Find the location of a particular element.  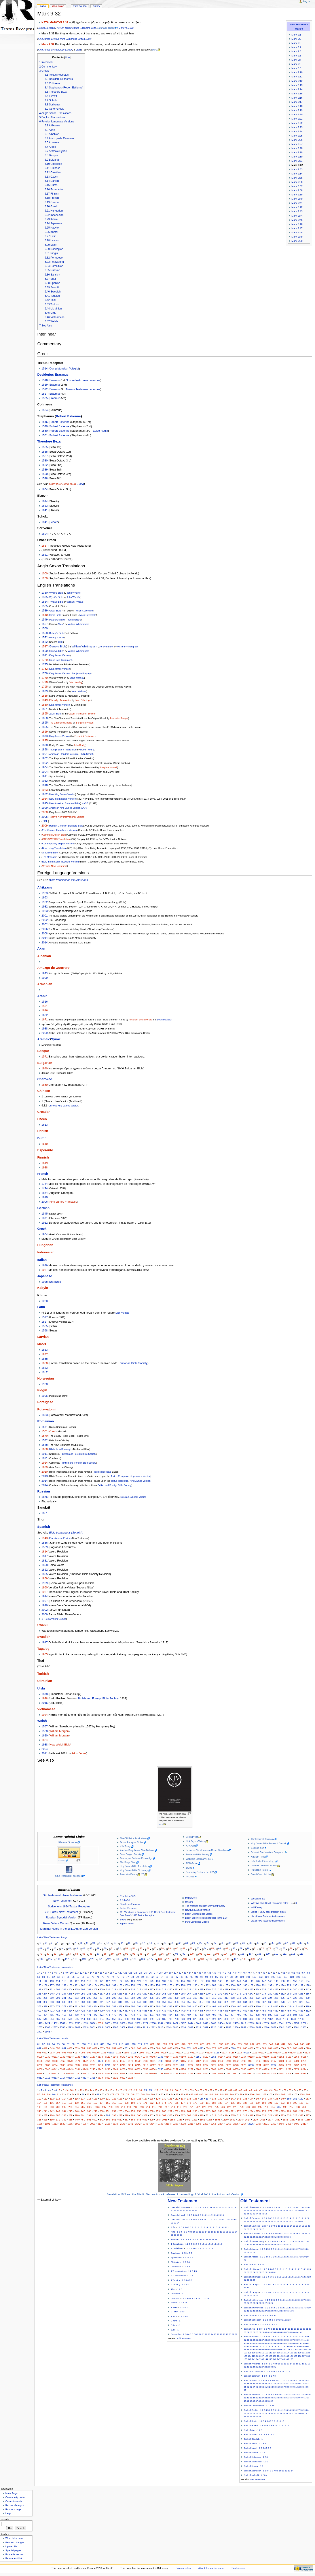

272 is located at coordinates (220, 1993).